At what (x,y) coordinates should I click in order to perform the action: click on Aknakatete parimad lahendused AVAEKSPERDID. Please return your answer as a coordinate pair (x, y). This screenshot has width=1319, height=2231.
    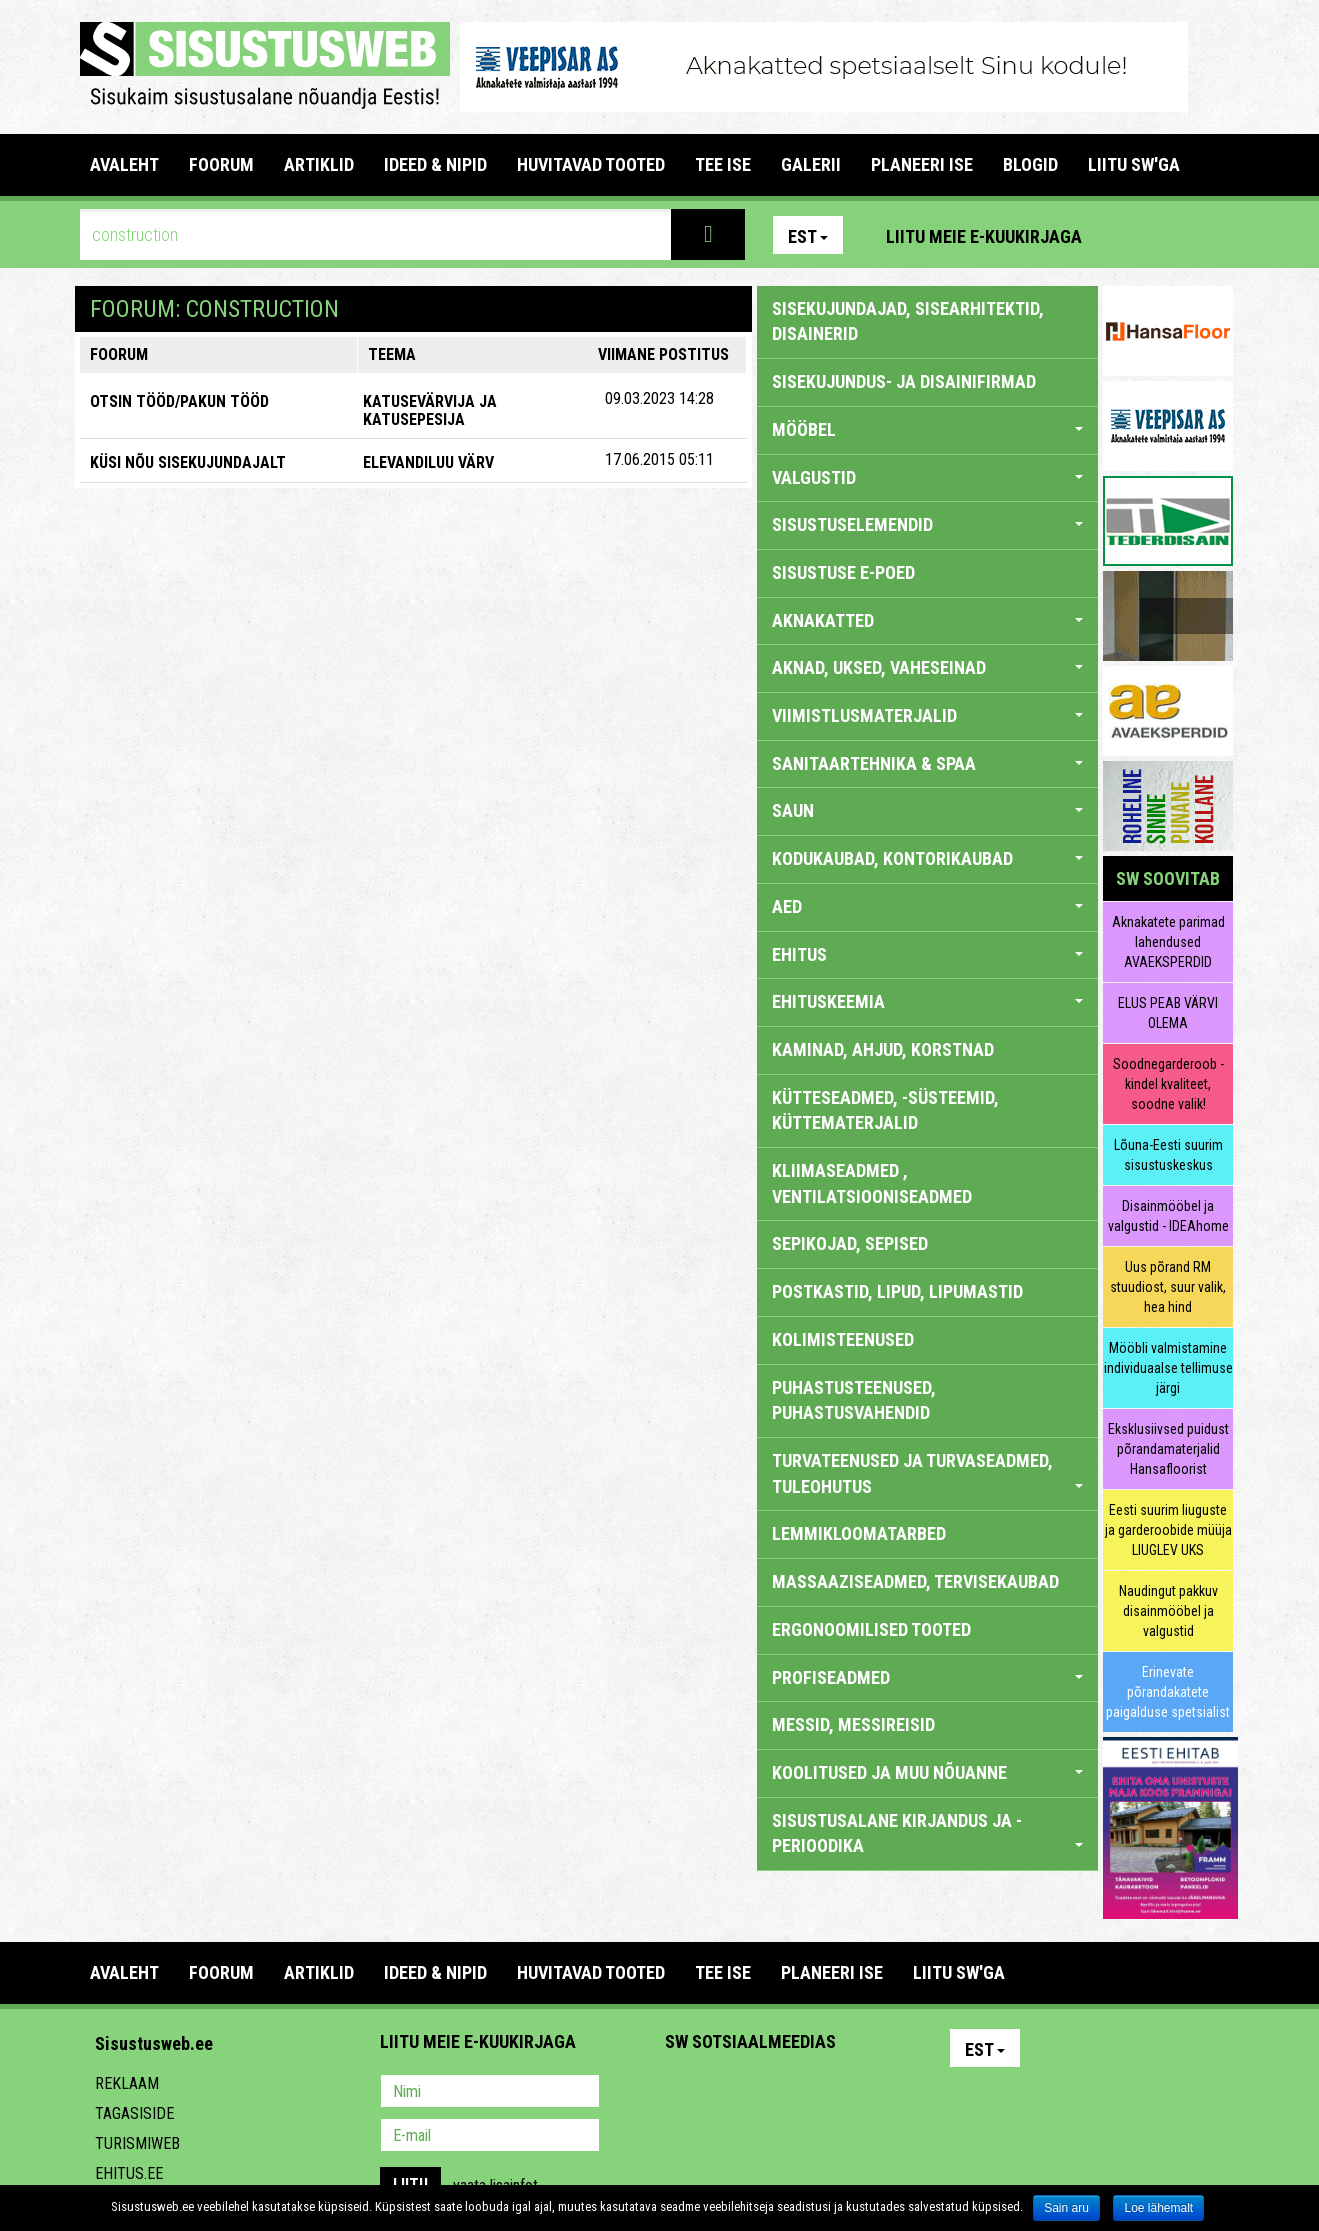
    Looking at the image, I should click on (1168, 942).